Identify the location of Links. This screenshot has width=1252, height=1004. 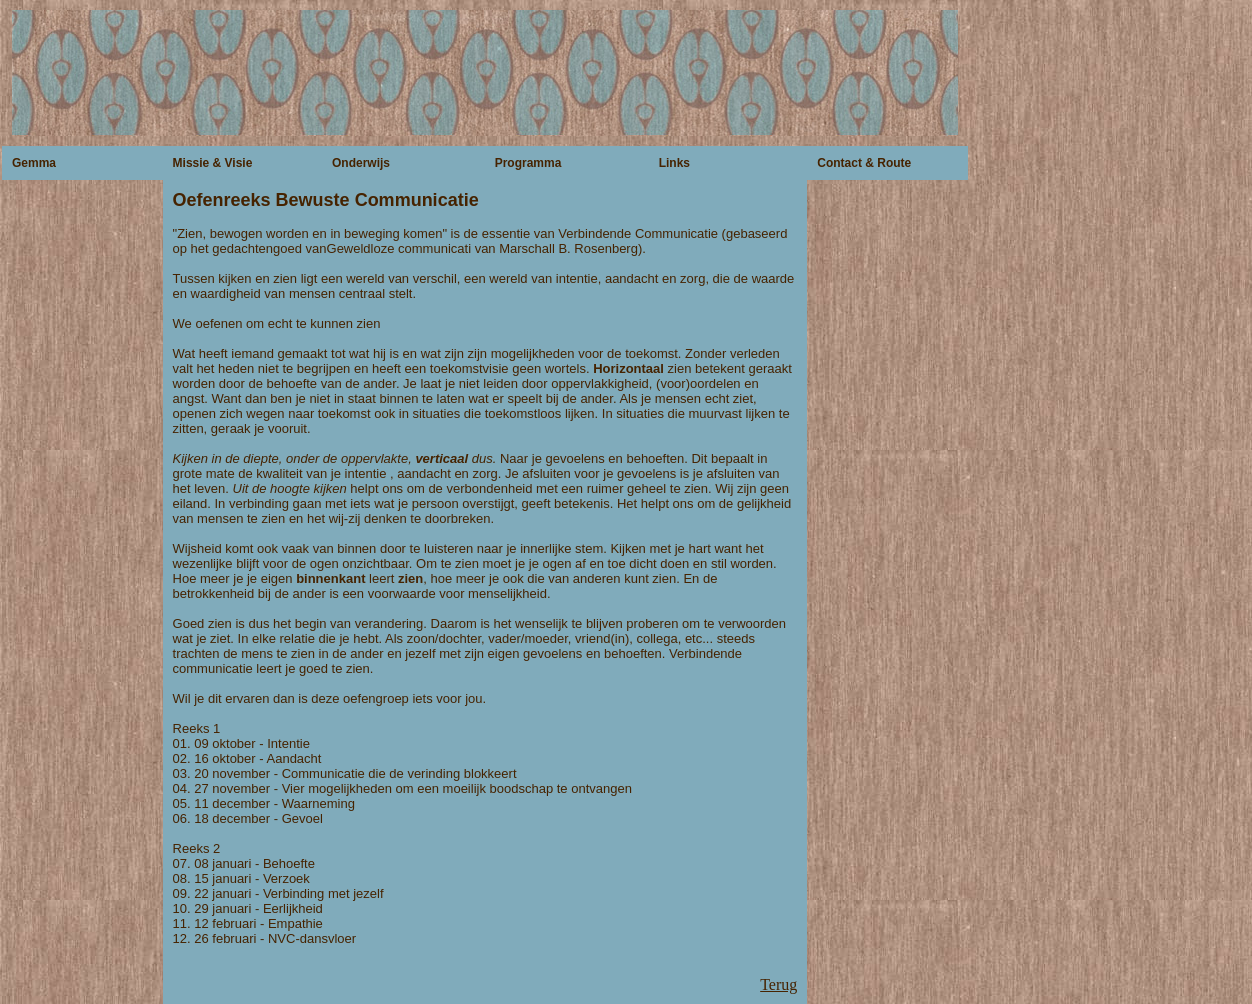
(674, 163).